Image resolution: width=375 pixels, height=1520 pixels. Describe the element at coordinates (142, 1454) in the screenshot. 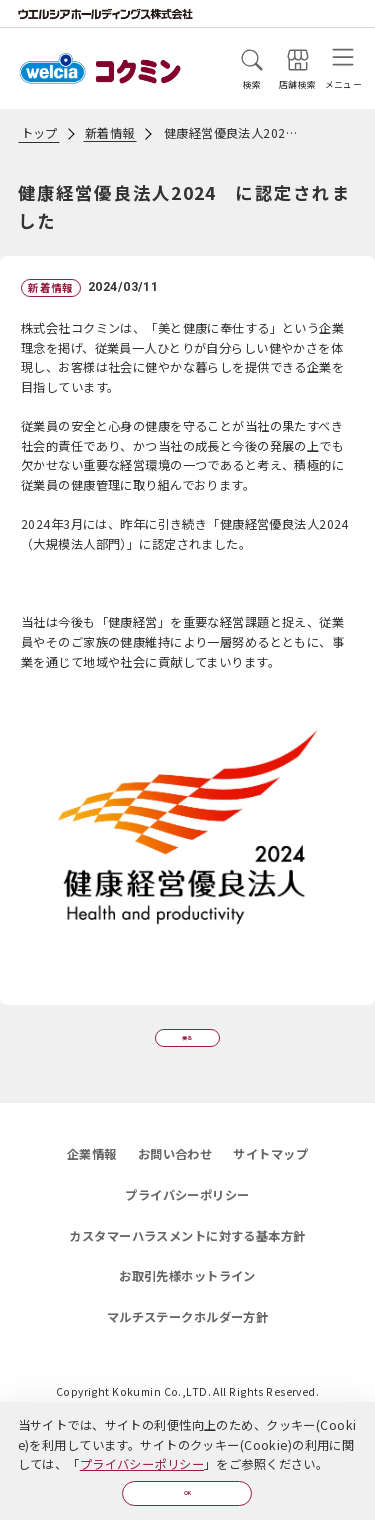

I see `プライバシーポリシー` at that location.